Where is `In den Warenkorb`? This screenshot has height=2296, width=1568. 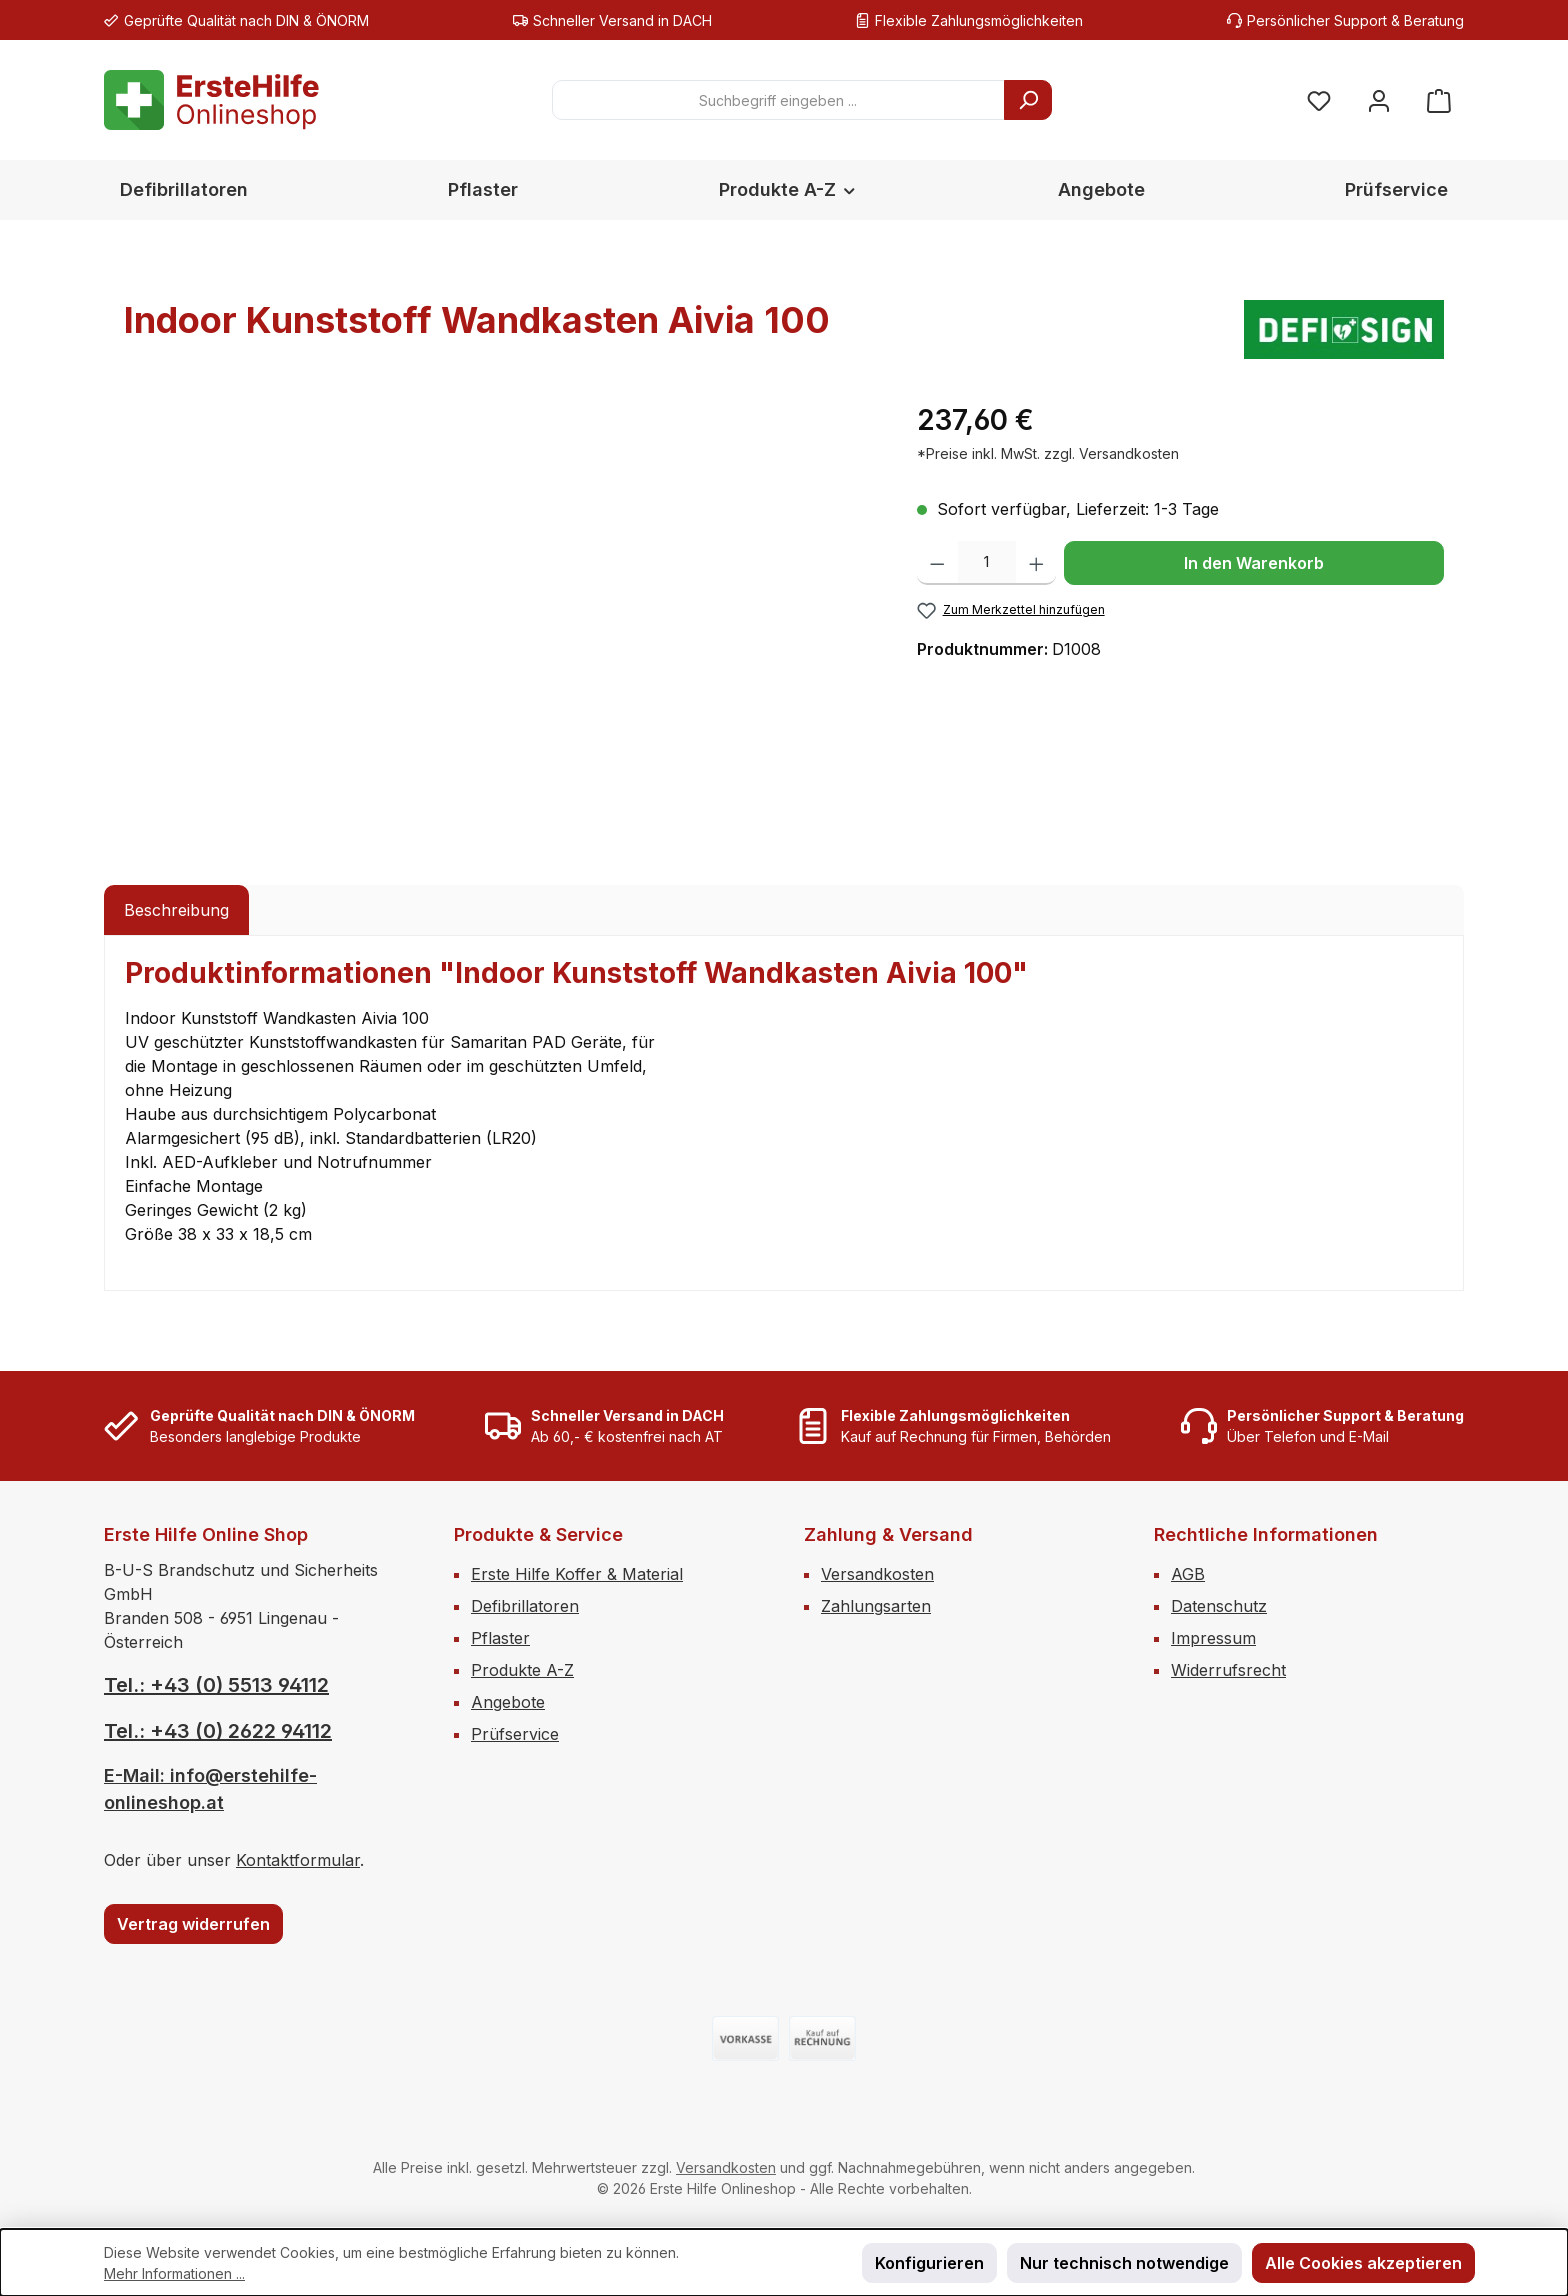
In den Warenkorb is located at coordinates (1254, 563).